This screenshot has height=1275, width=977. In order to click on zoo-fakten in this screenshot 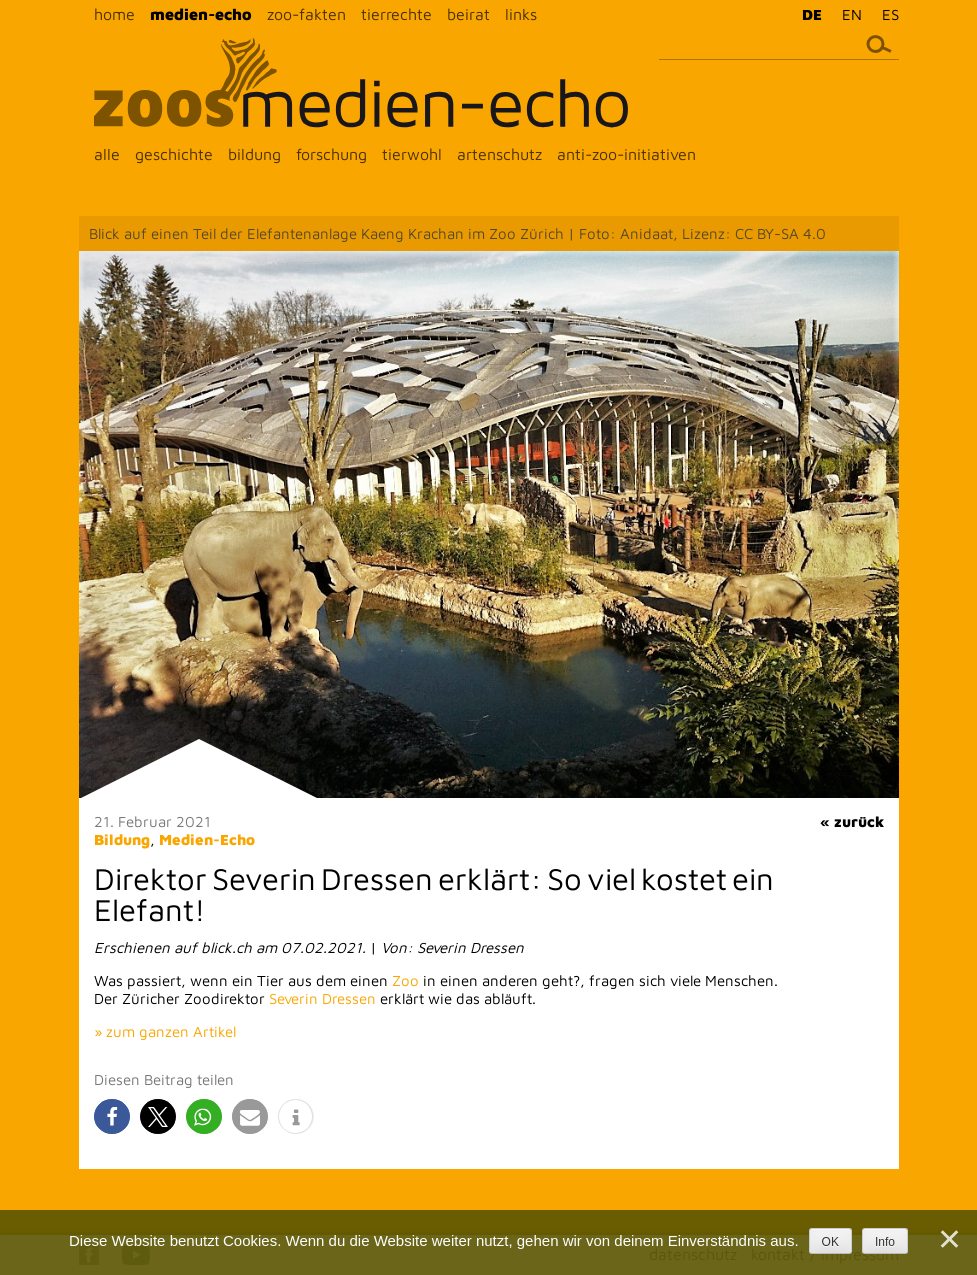, I will do `click(306, 14)`.